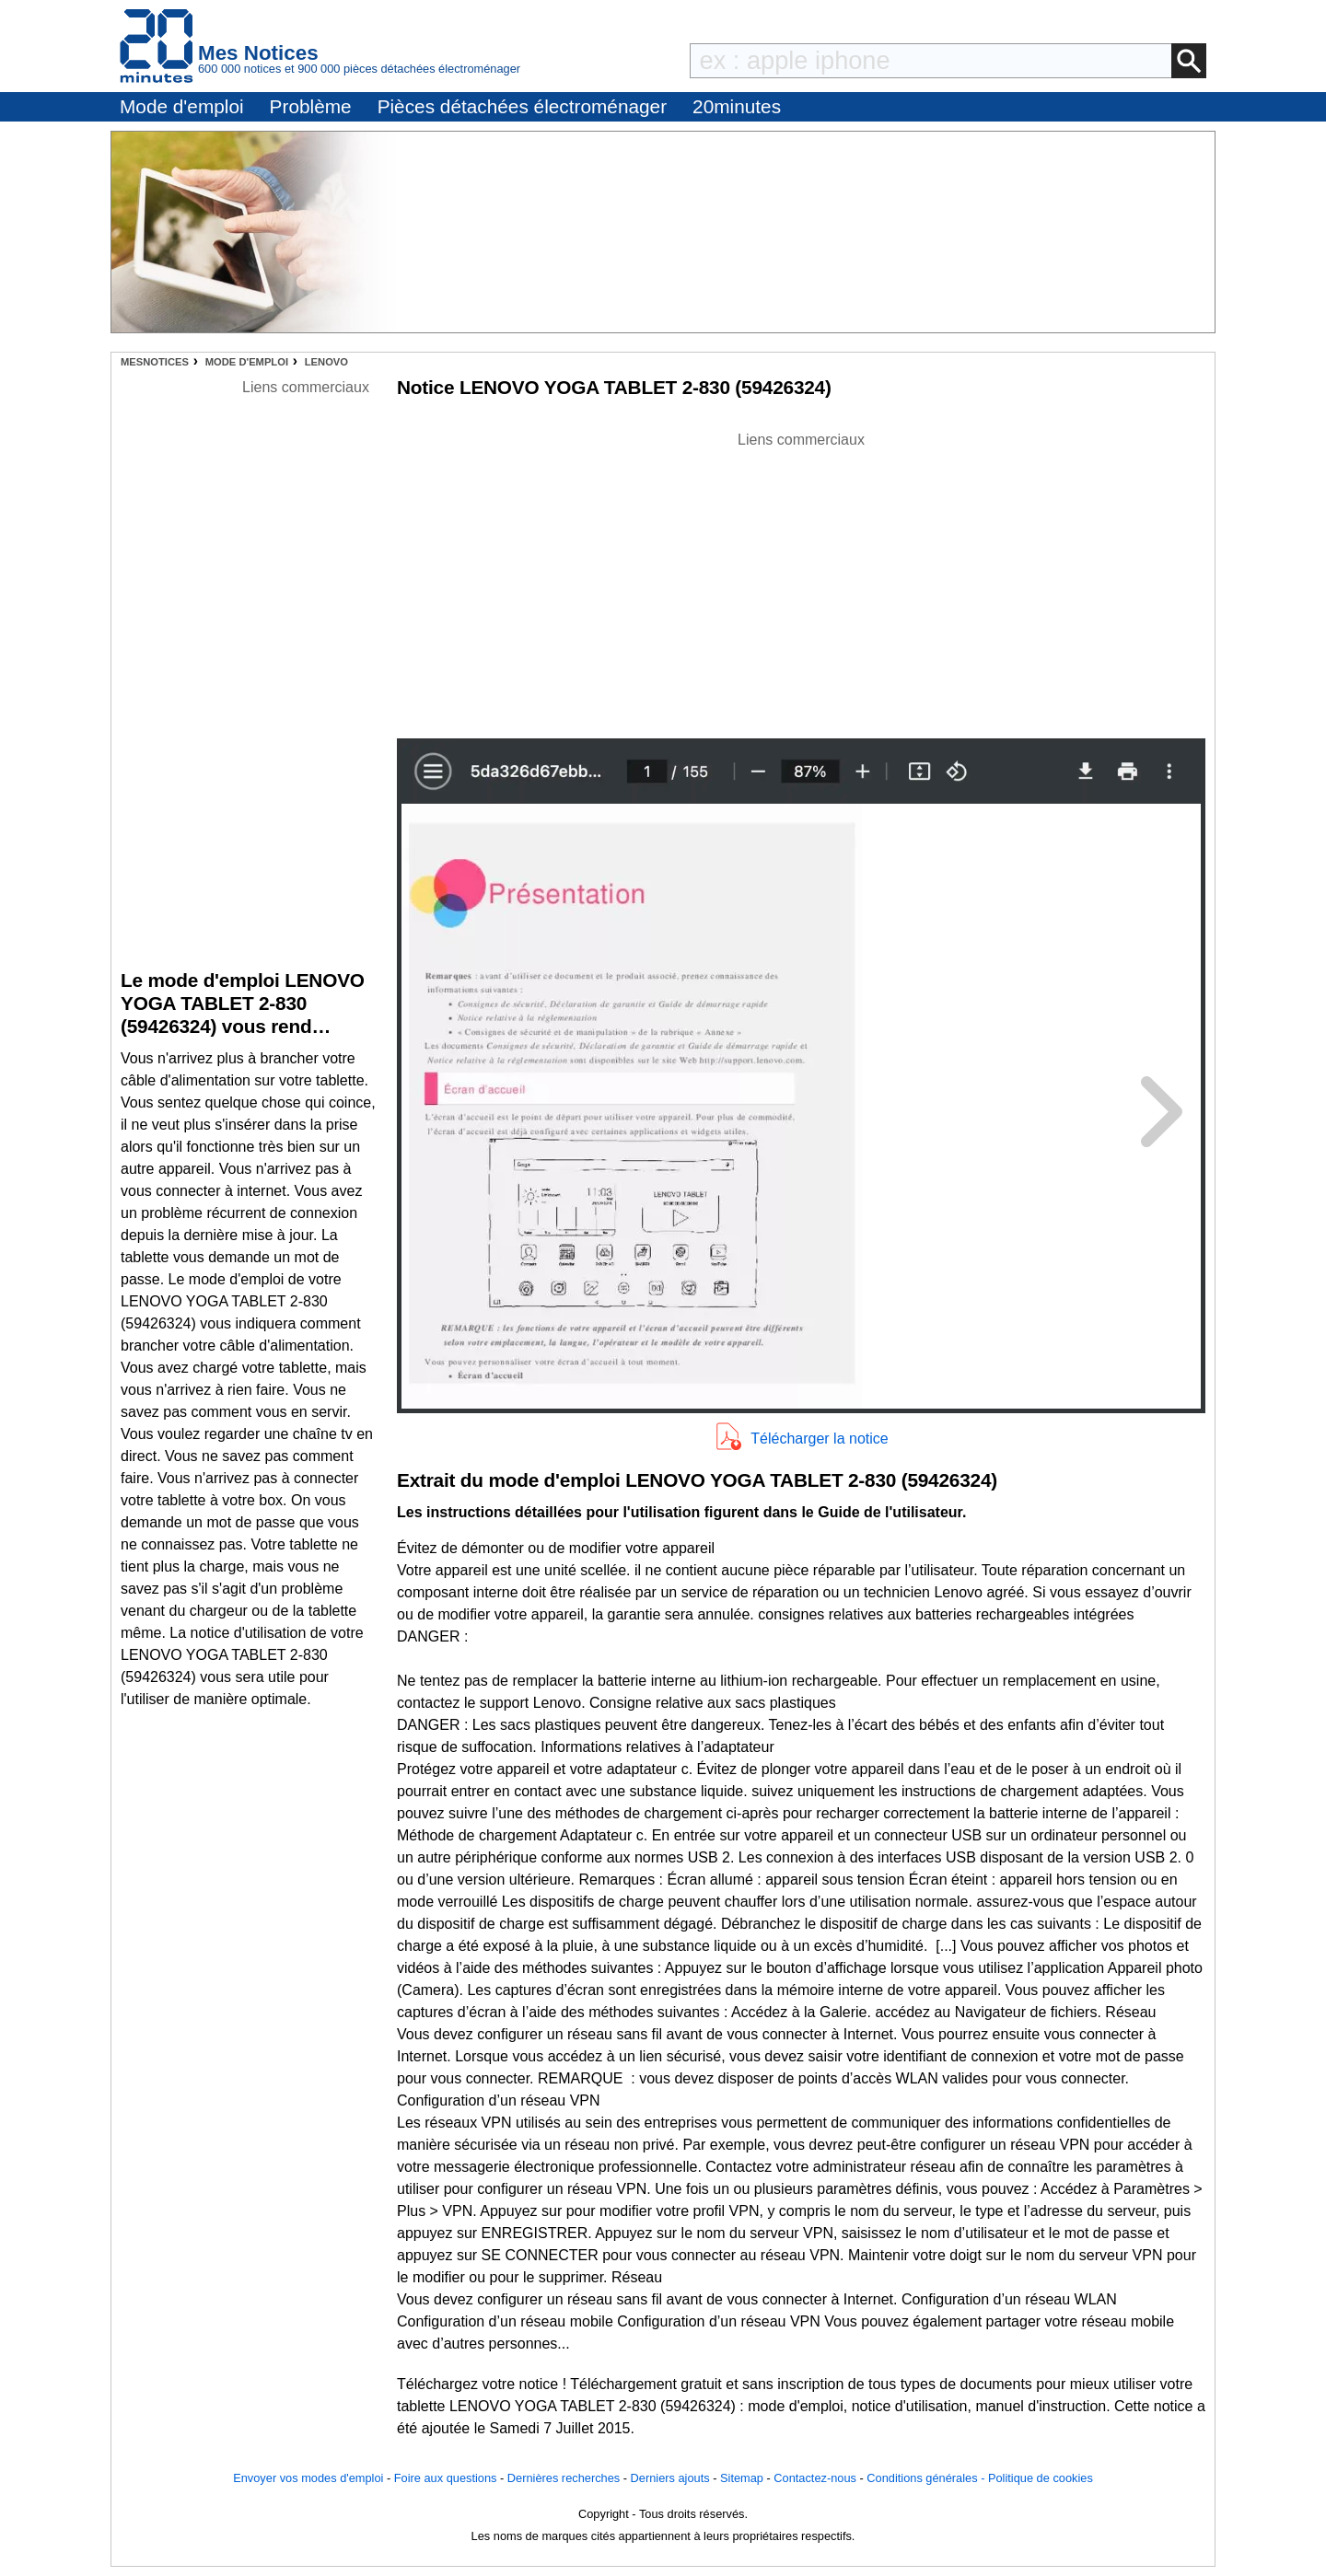  I want to click on Foire aux questions, so click(445, 2478).